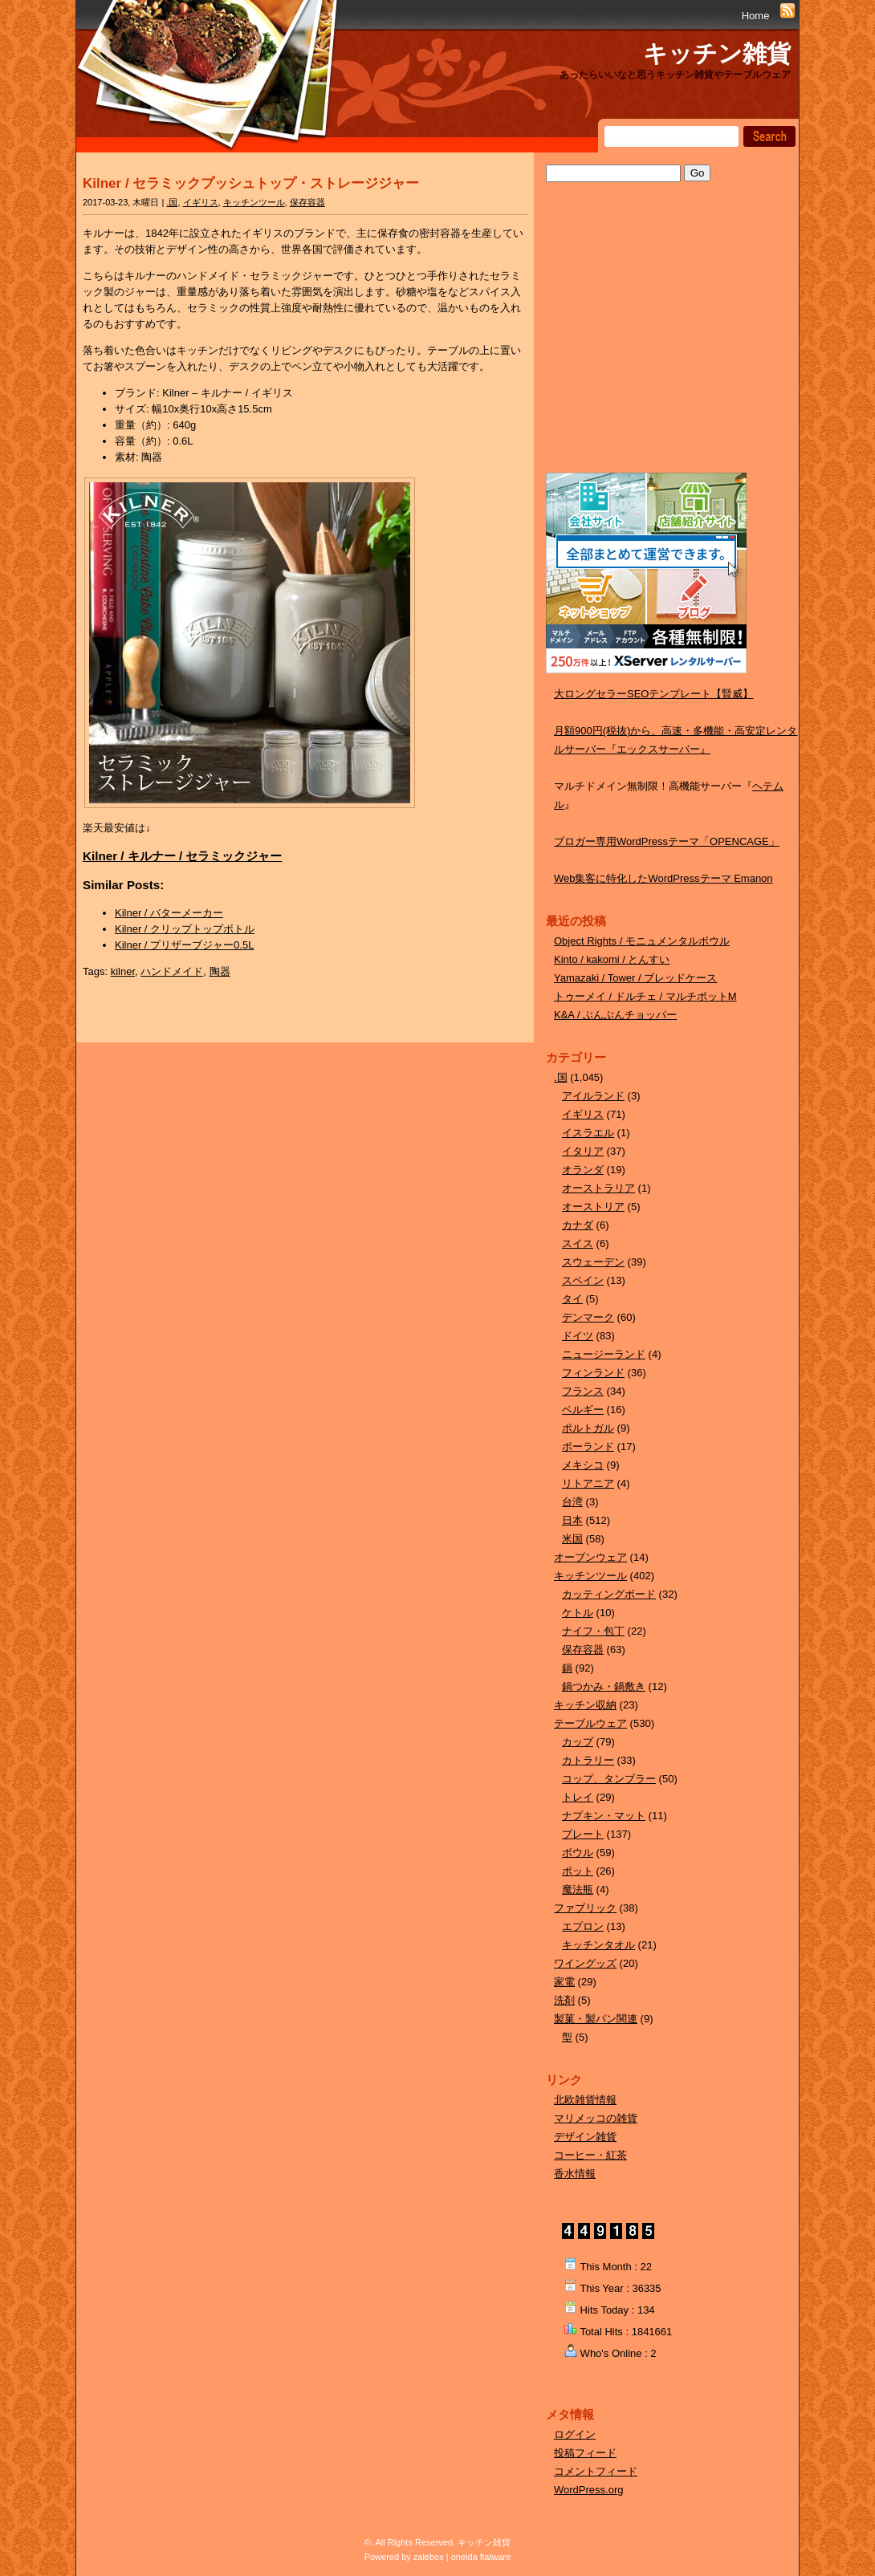 The image size is (875, 2576). What do you see at coordinates (642, 941) in the screenshot?
I see `Object Rights / モニュメンタルボウル` at bounding box center [642, 941].